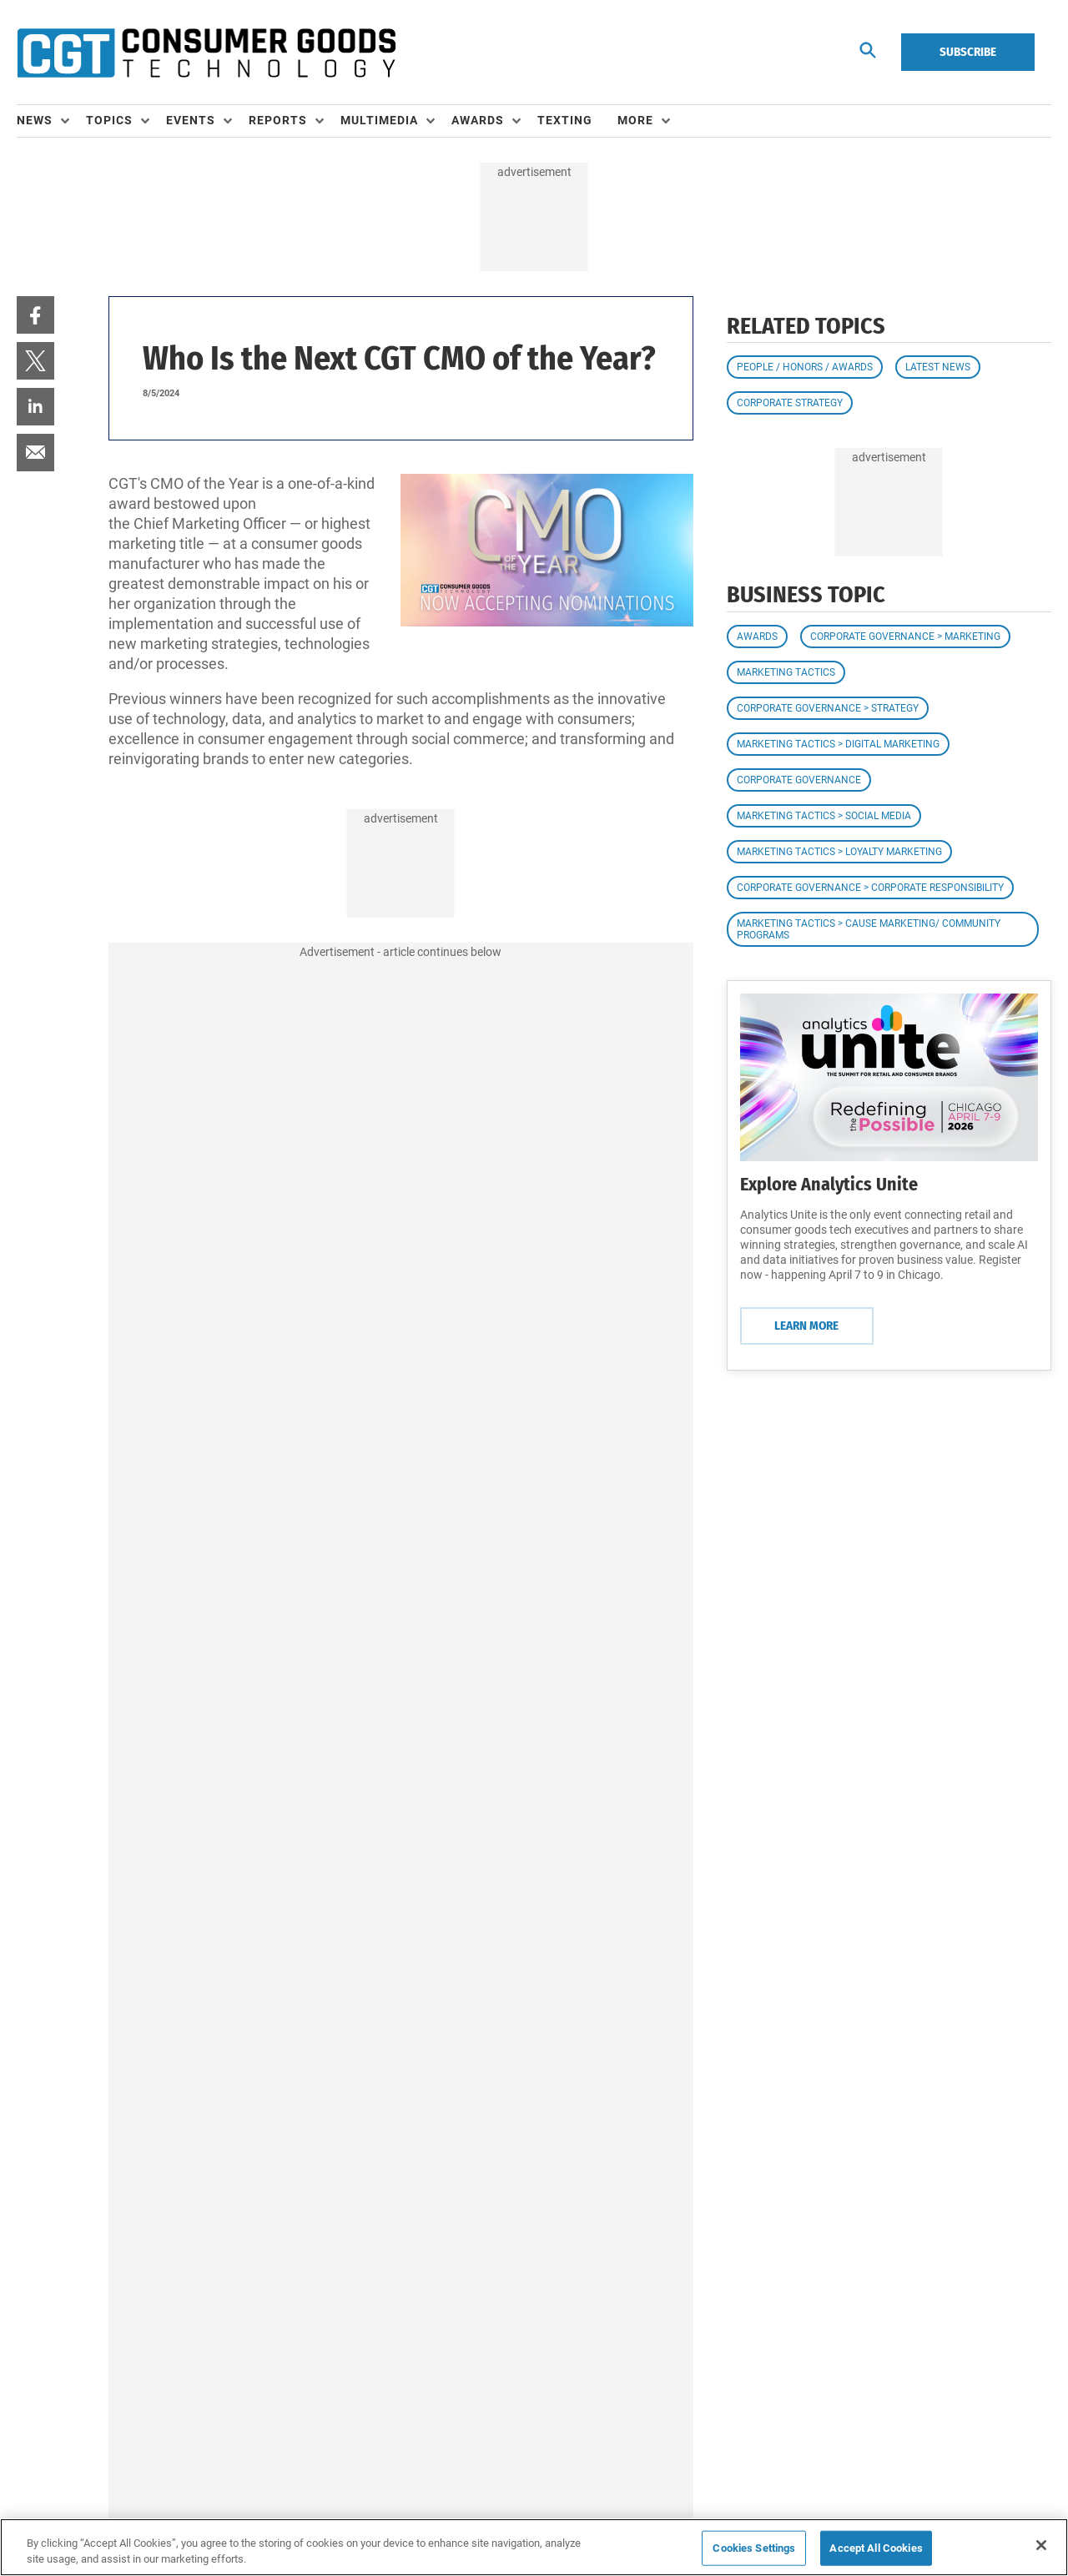  What do you see at coordinates (805, 367) in the screenshot?
I see `People / Honors / Awards` at bounding box center [805, 367].